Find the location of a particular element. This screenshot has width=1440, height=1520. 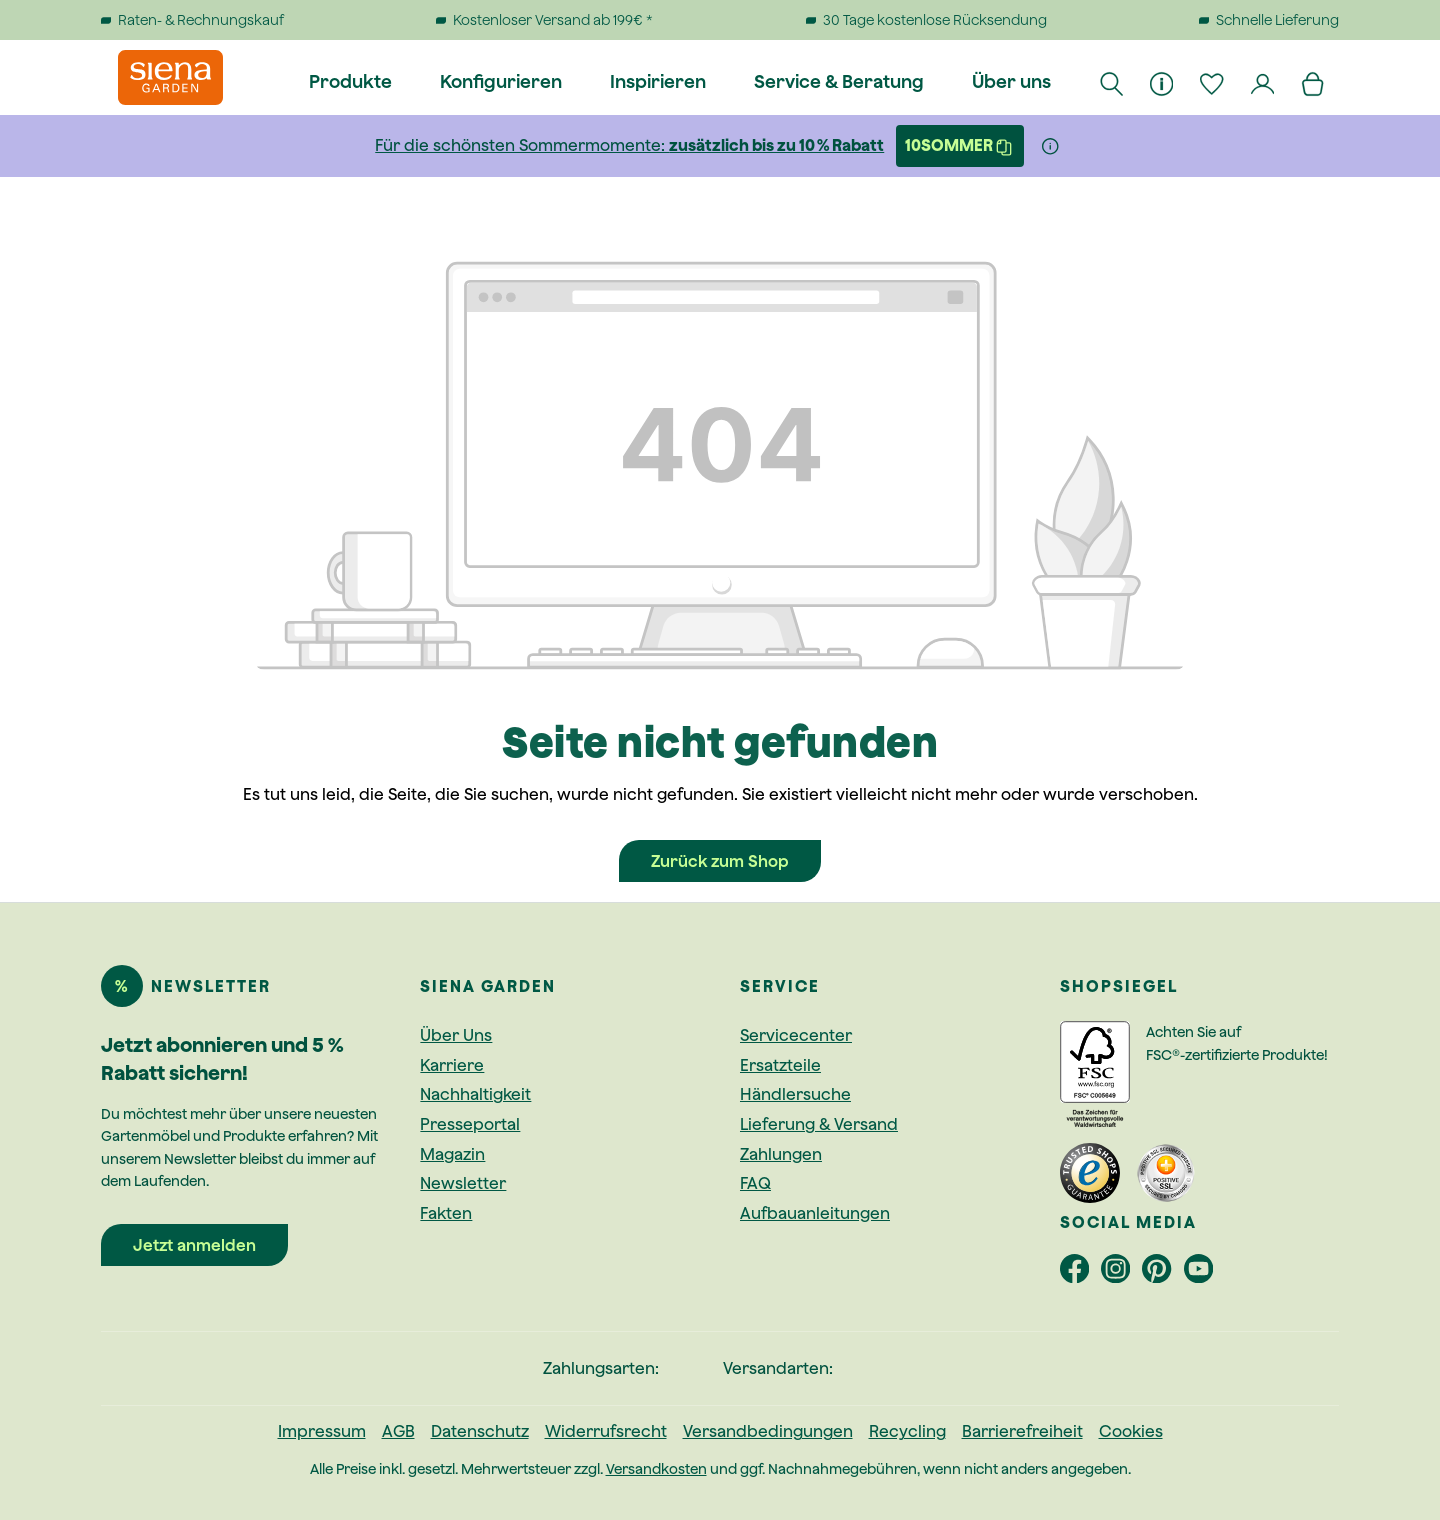

[Informationen] is located at coordinates (1163, 82).